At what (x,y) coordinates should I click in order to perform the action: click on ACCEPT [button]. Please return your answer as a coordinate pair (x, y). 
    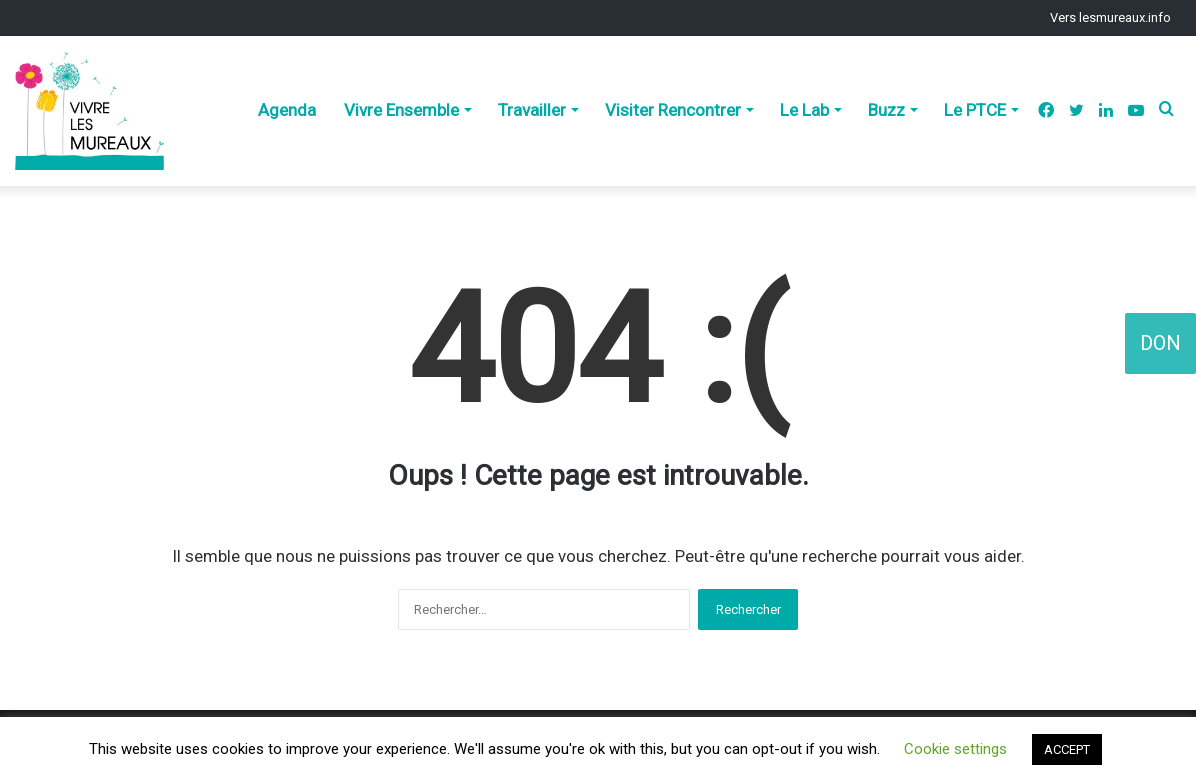
    Looking at the image, I should click on (1067, 749).